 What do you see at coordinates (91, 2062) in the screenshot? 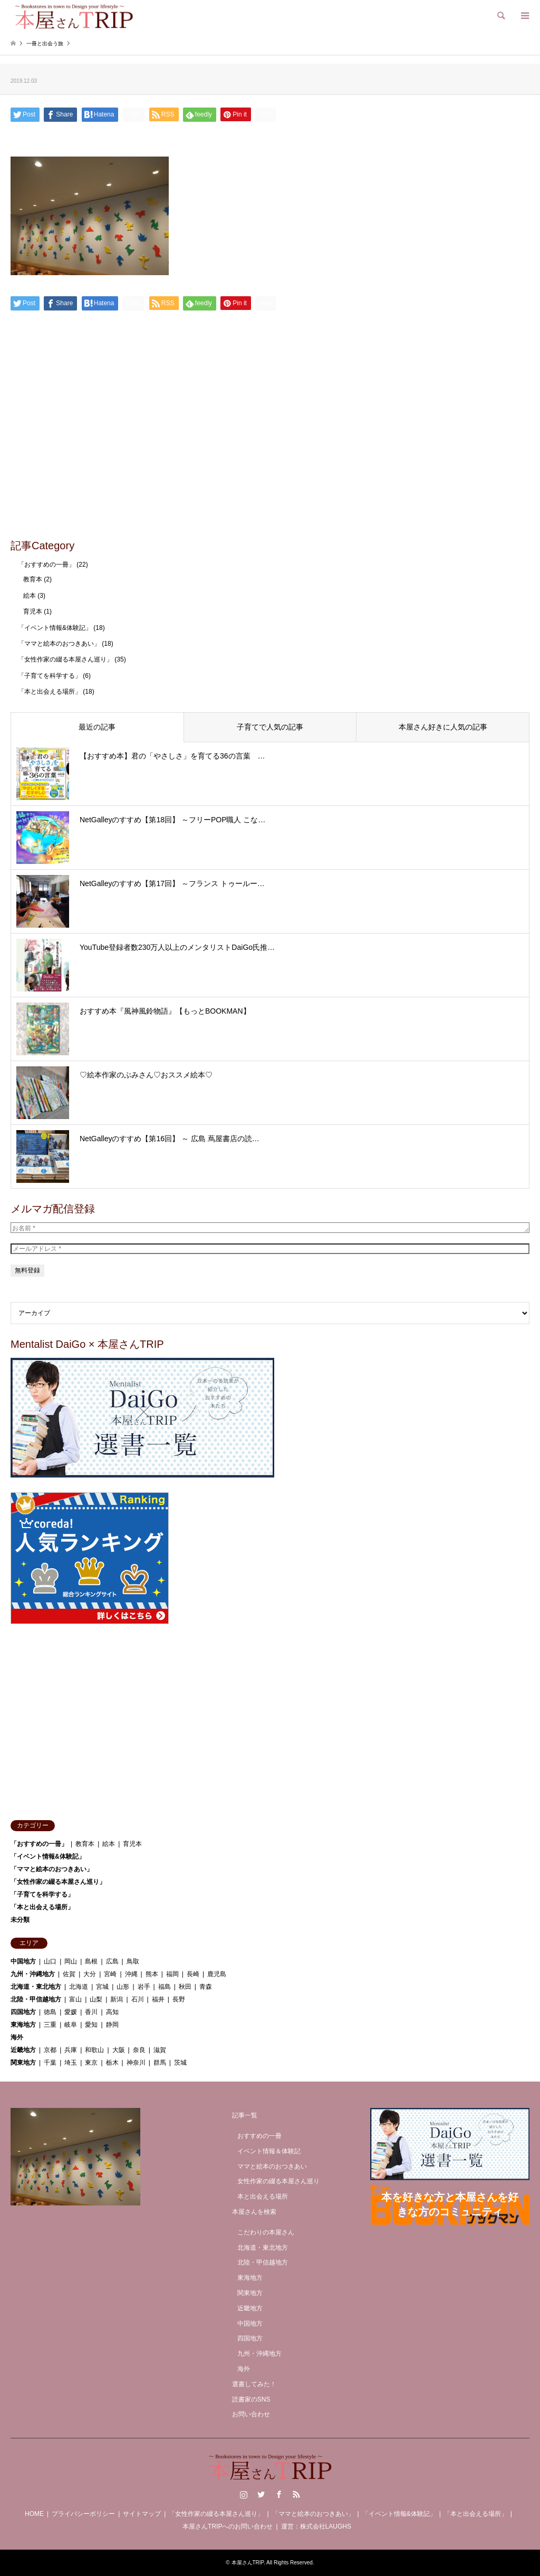
I see `東京` at bounding box center [91, 2062].